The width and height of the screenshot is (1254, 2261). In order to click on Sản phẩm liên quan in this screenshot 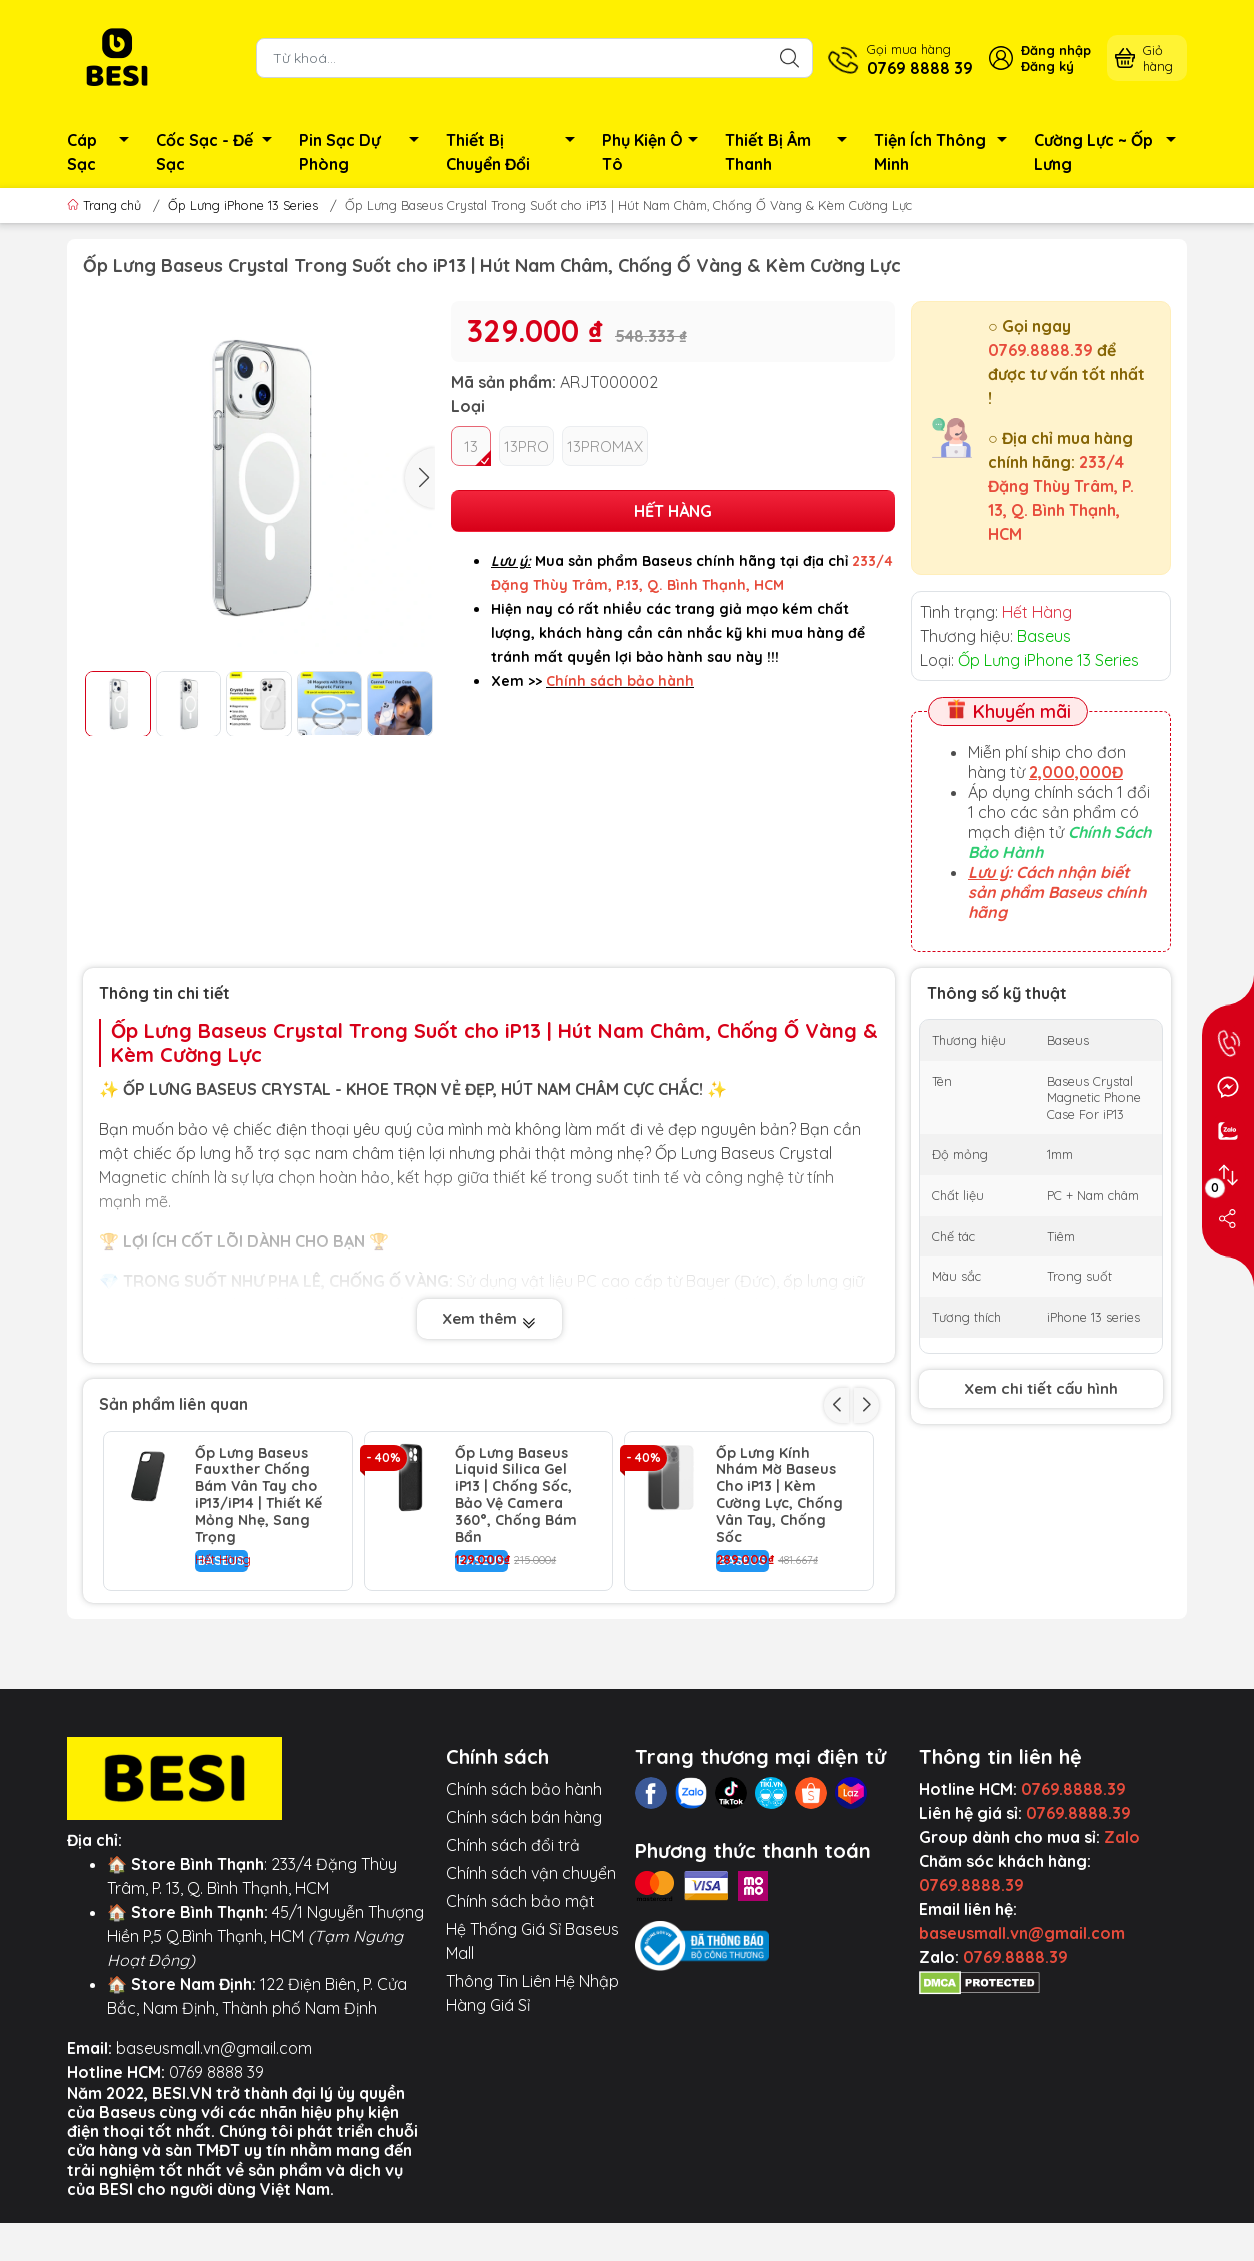, I will do `click(173, 1404)`.